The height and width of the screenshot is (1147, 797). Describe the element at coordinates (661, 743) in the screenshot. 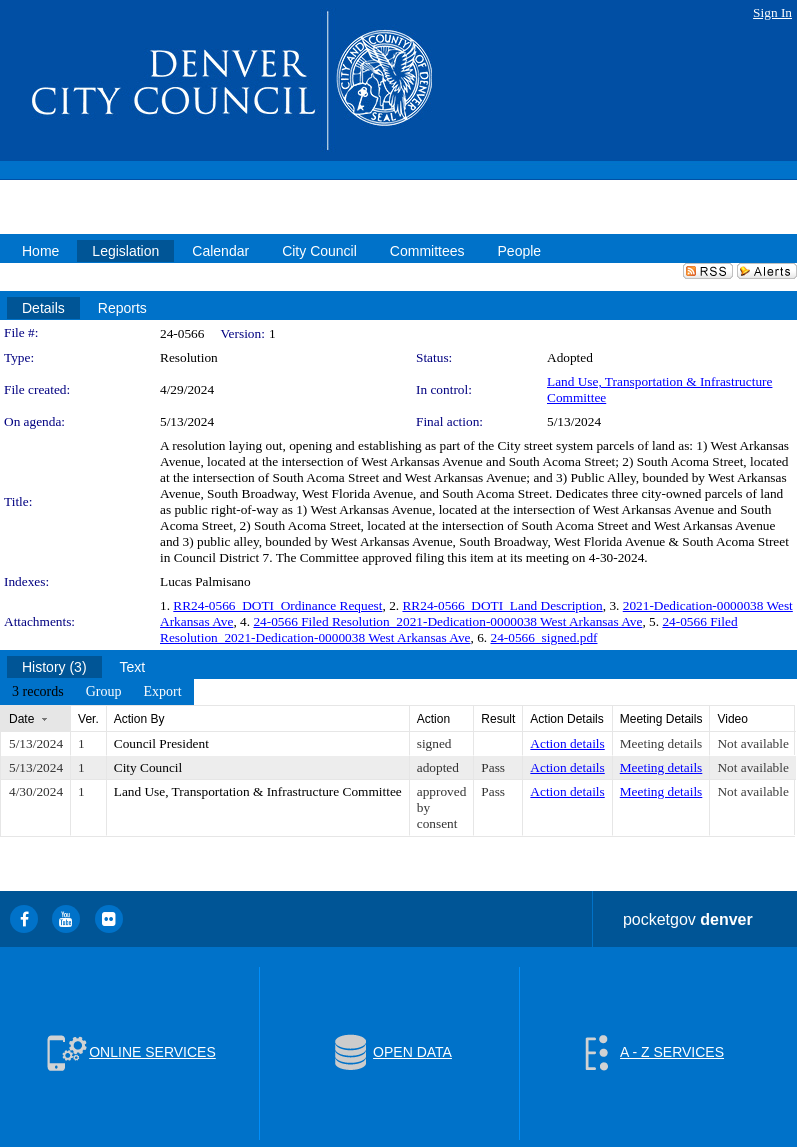

I see `Meeting details` at that location.